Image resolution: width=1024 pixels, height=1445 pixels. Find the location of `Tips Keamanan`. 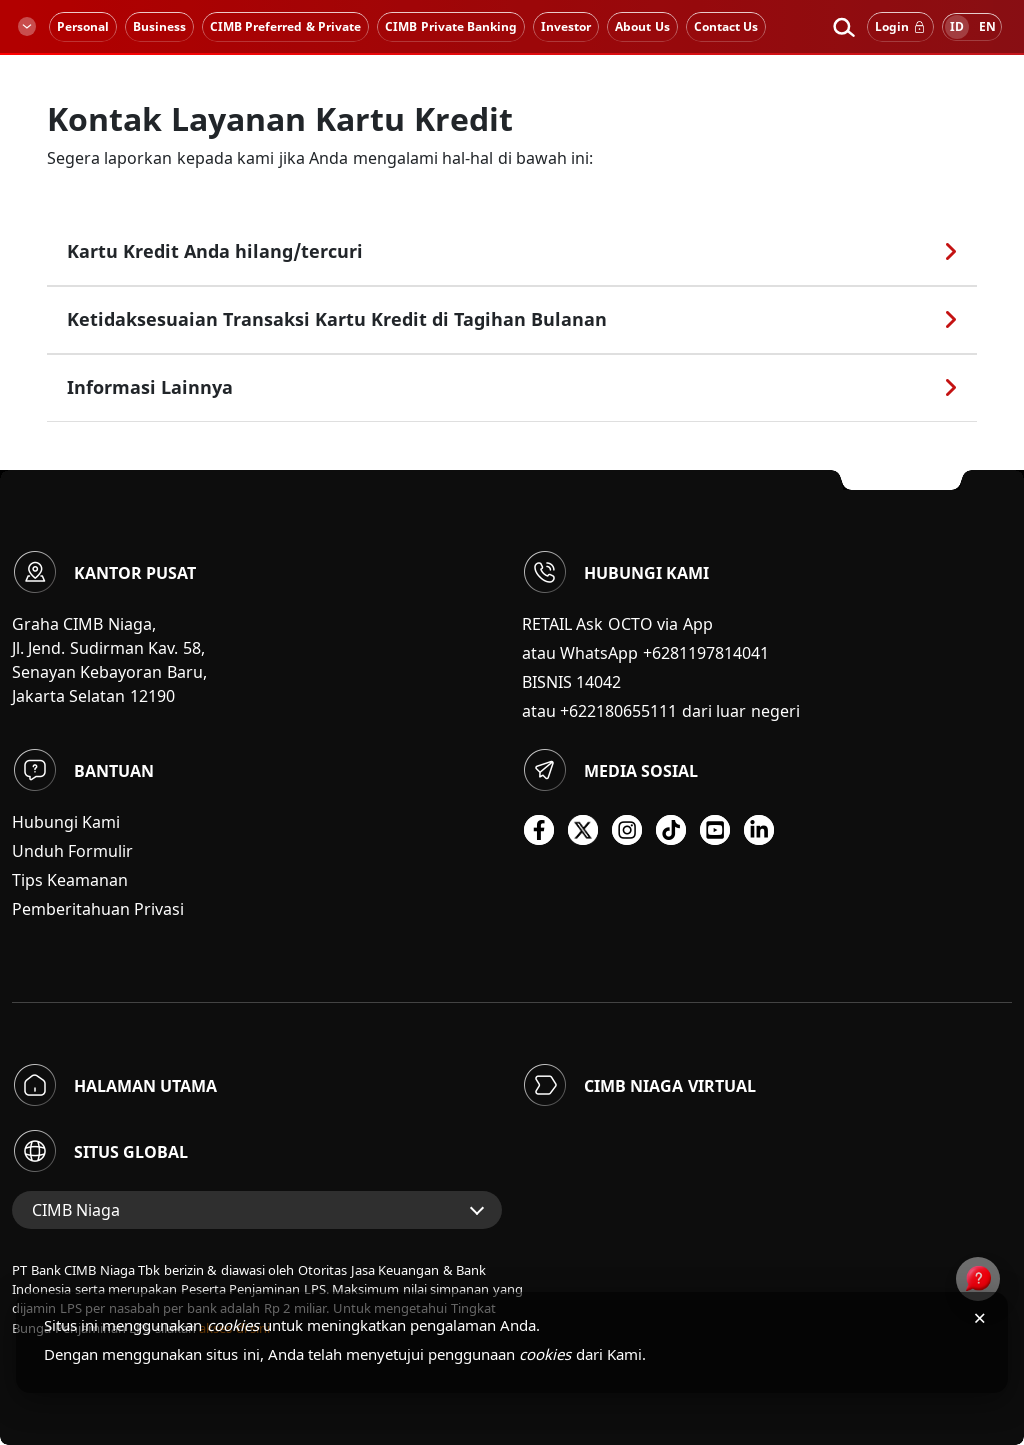

Tips Keamanan is located at coordinates (70, 880).